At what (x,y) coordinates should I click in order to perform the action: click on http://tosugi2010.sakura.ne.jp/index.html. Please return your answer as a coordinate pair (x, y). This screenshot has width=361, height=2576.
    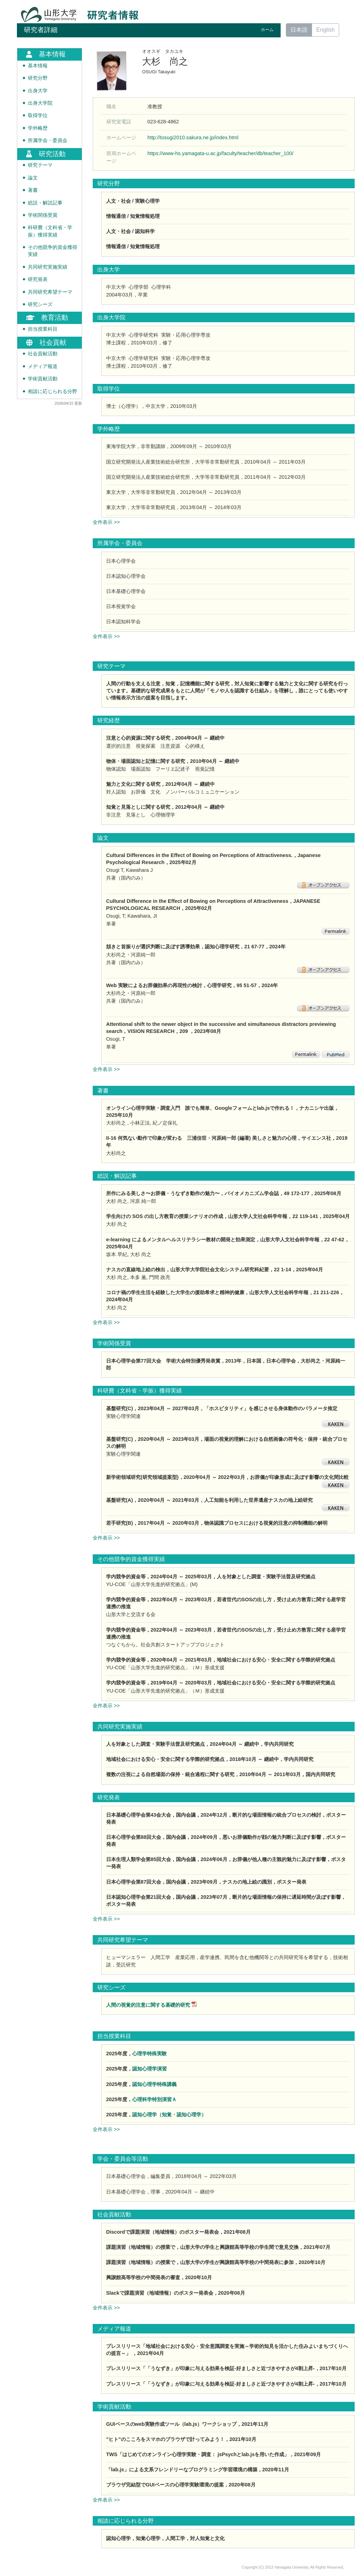
    Looking at the image, I should click on (192, 137).